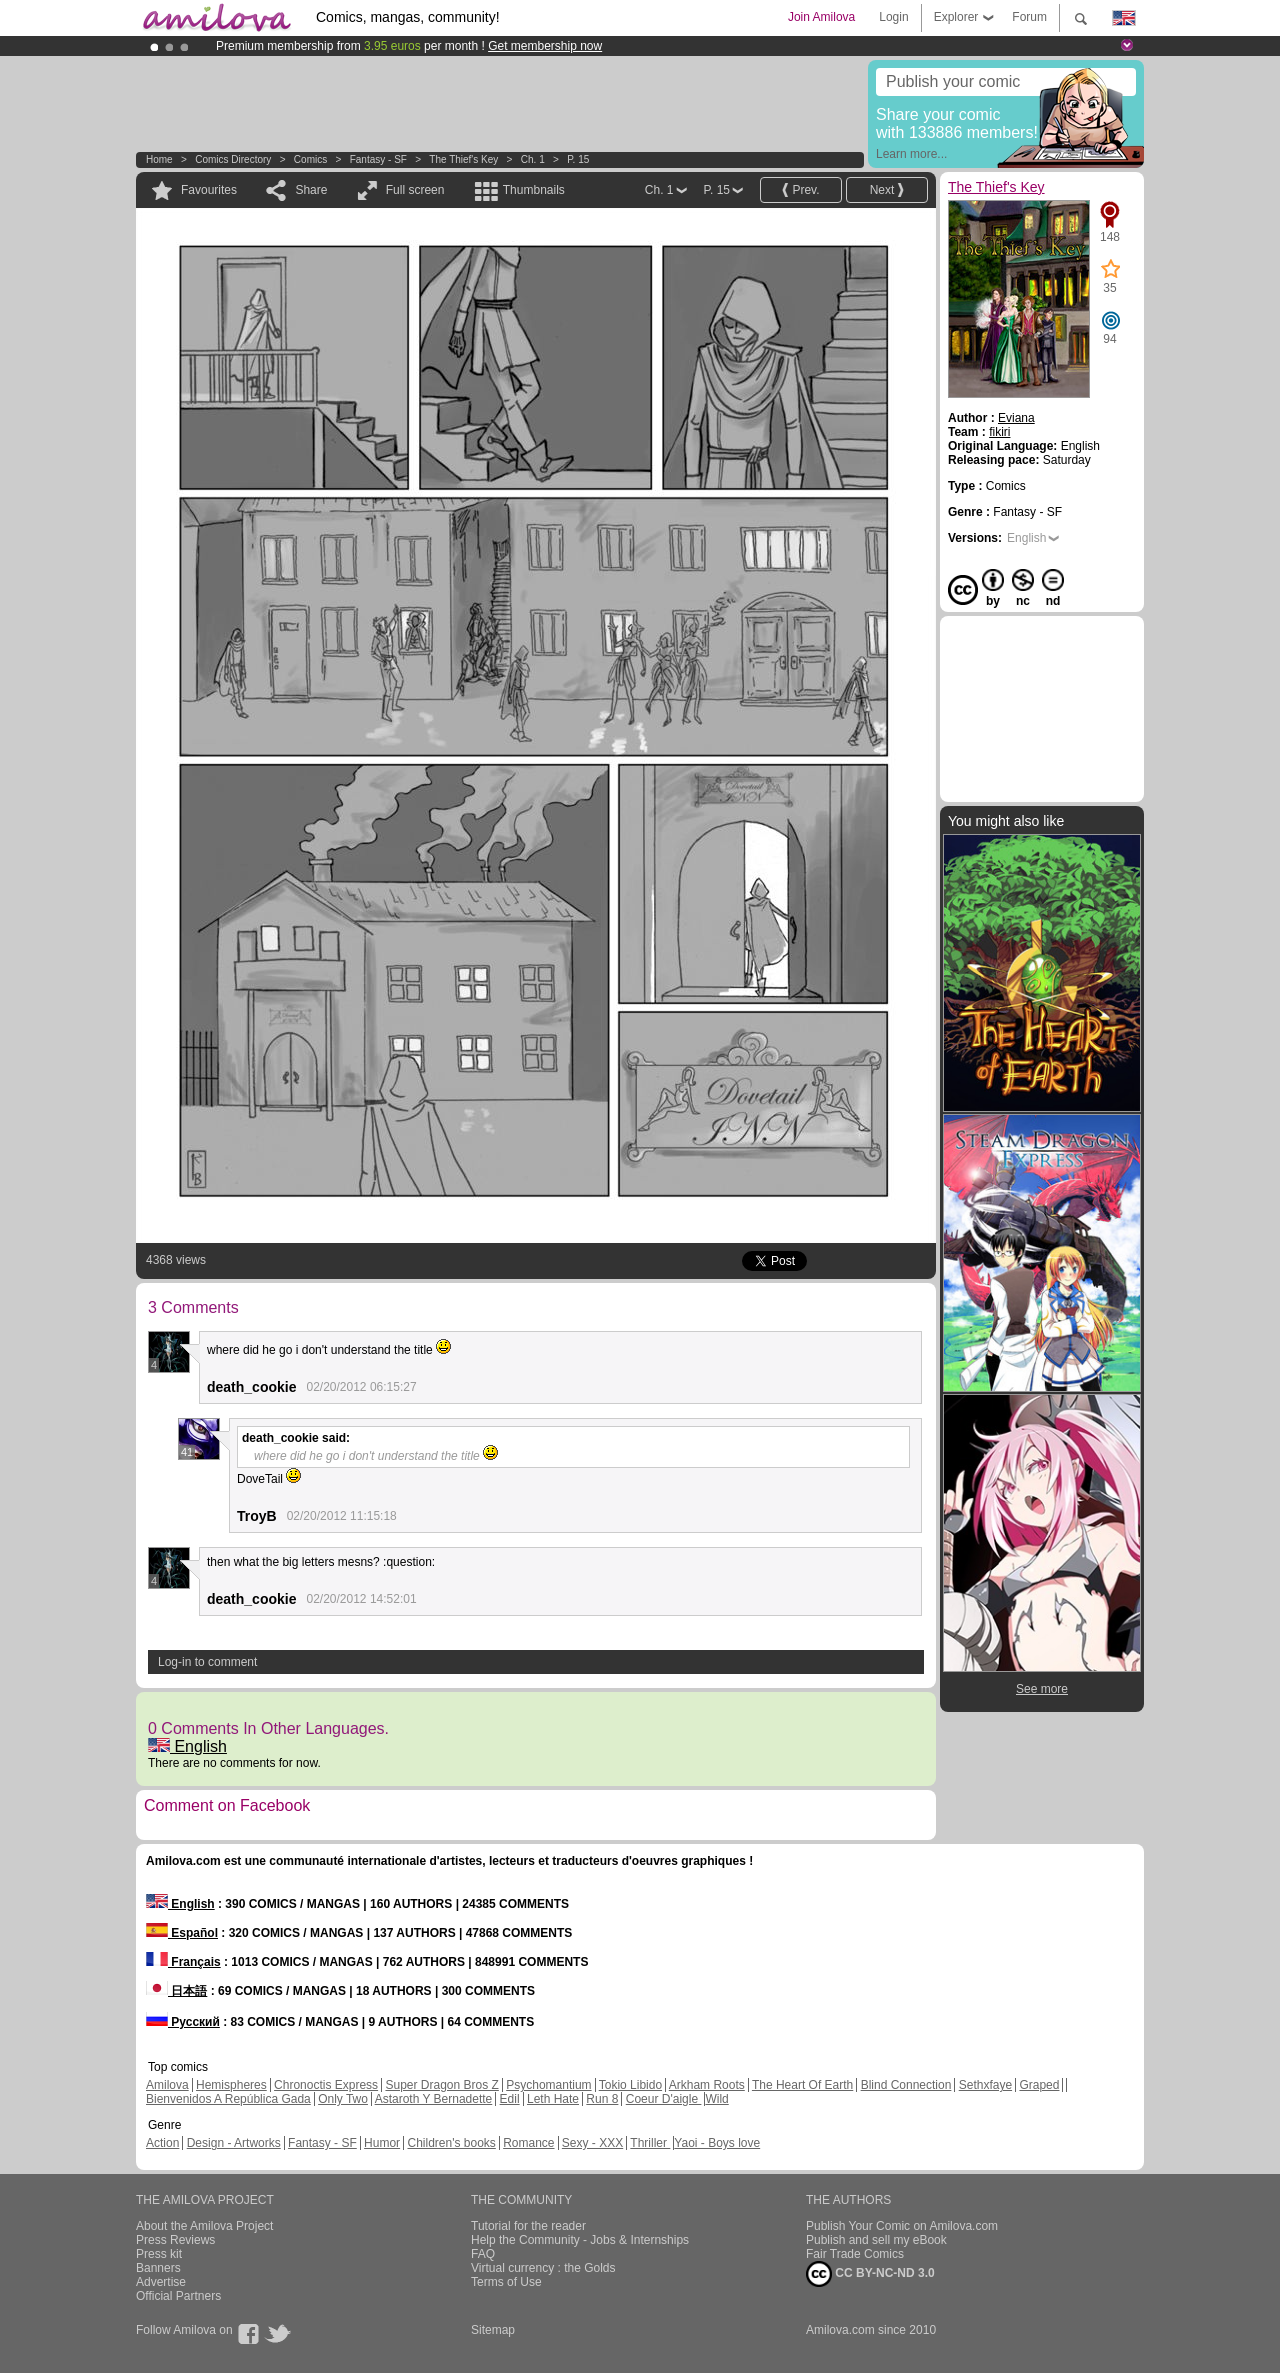 The image size is (1280, 2373). I want to click on Blind Connection, so click(906, 2085).